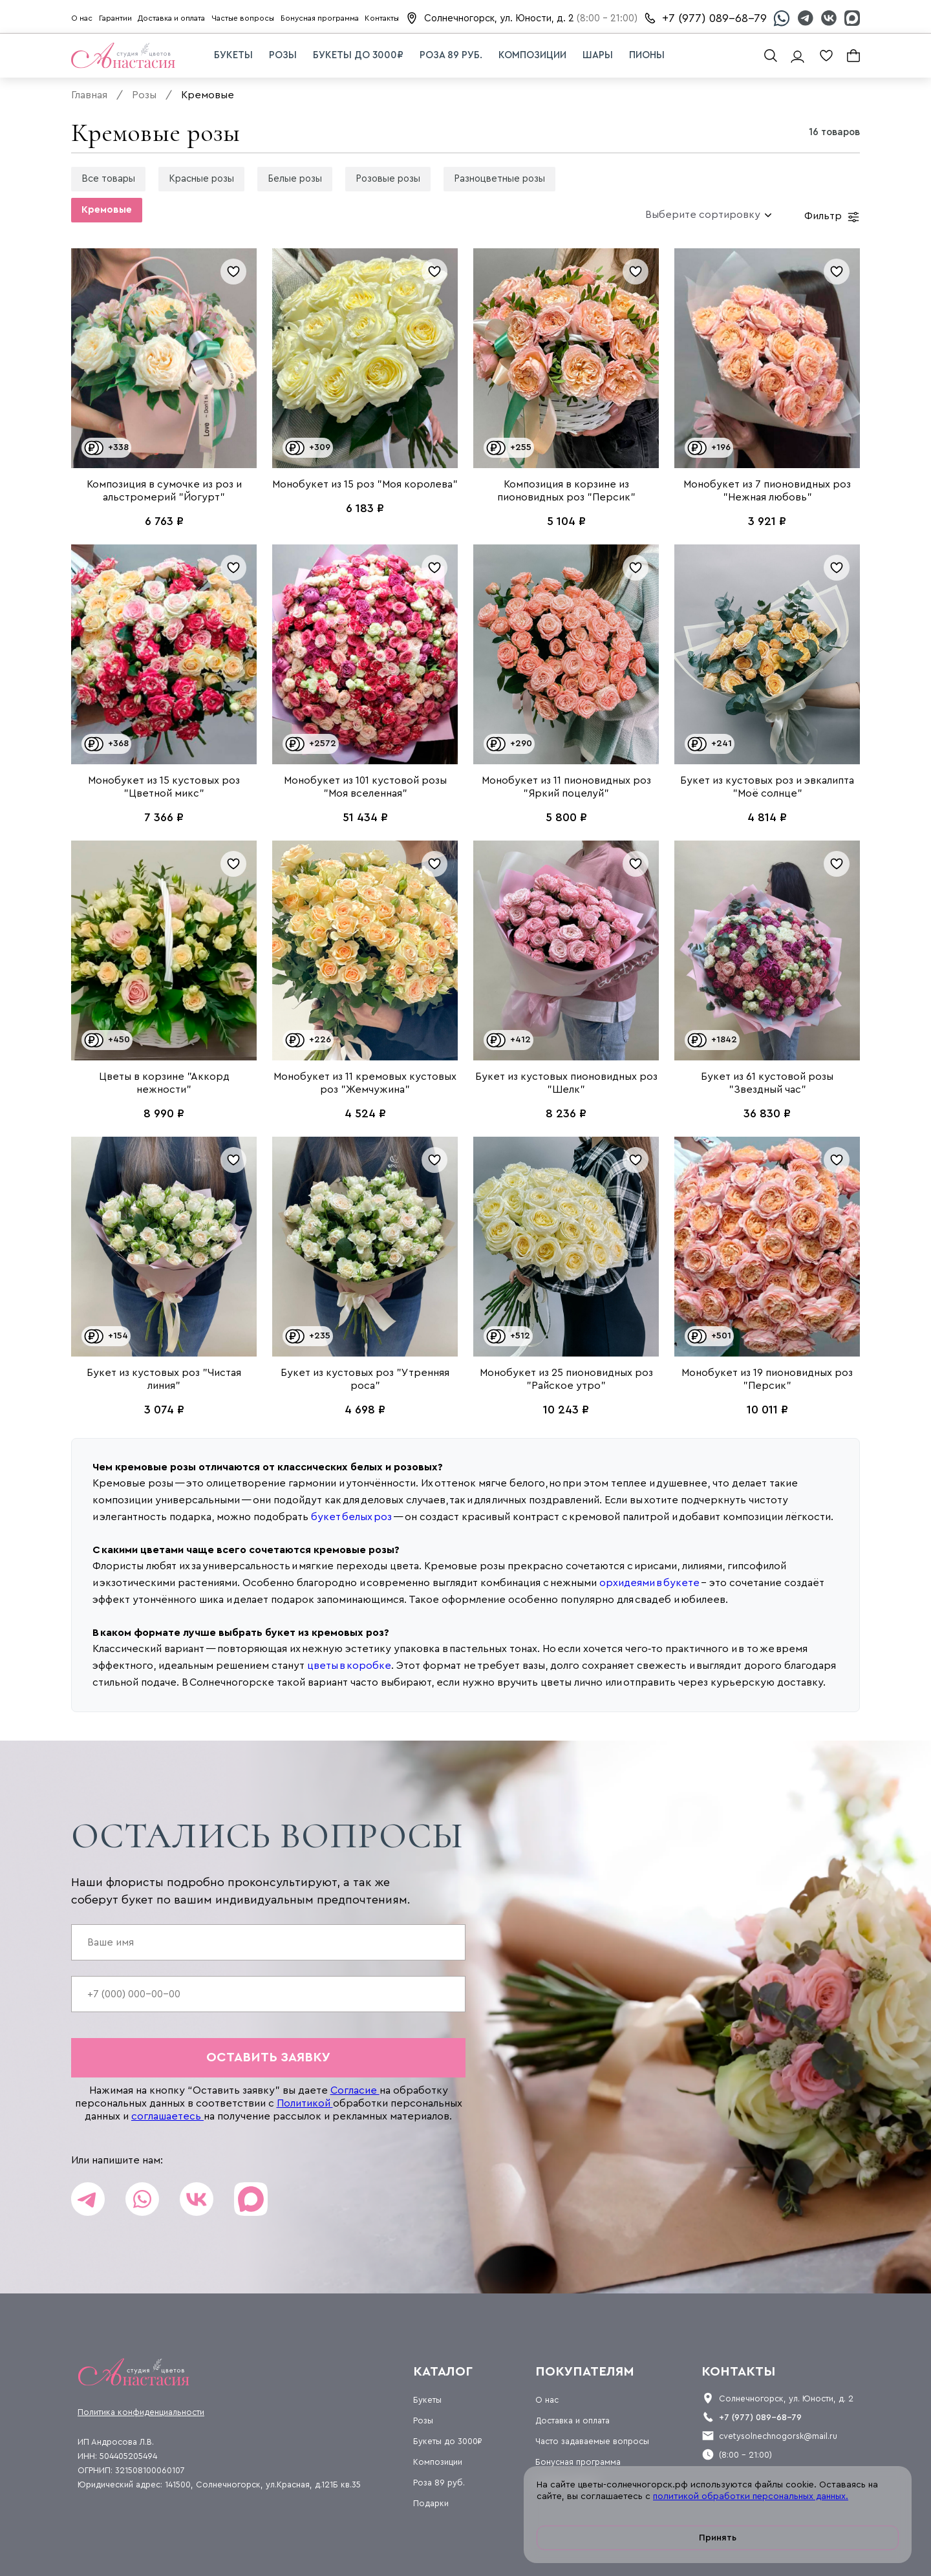 The image size is (931, 2576). Describe the element at coordinates (320, 18) in the screenshot. I see `Бонусная программа` at that location.